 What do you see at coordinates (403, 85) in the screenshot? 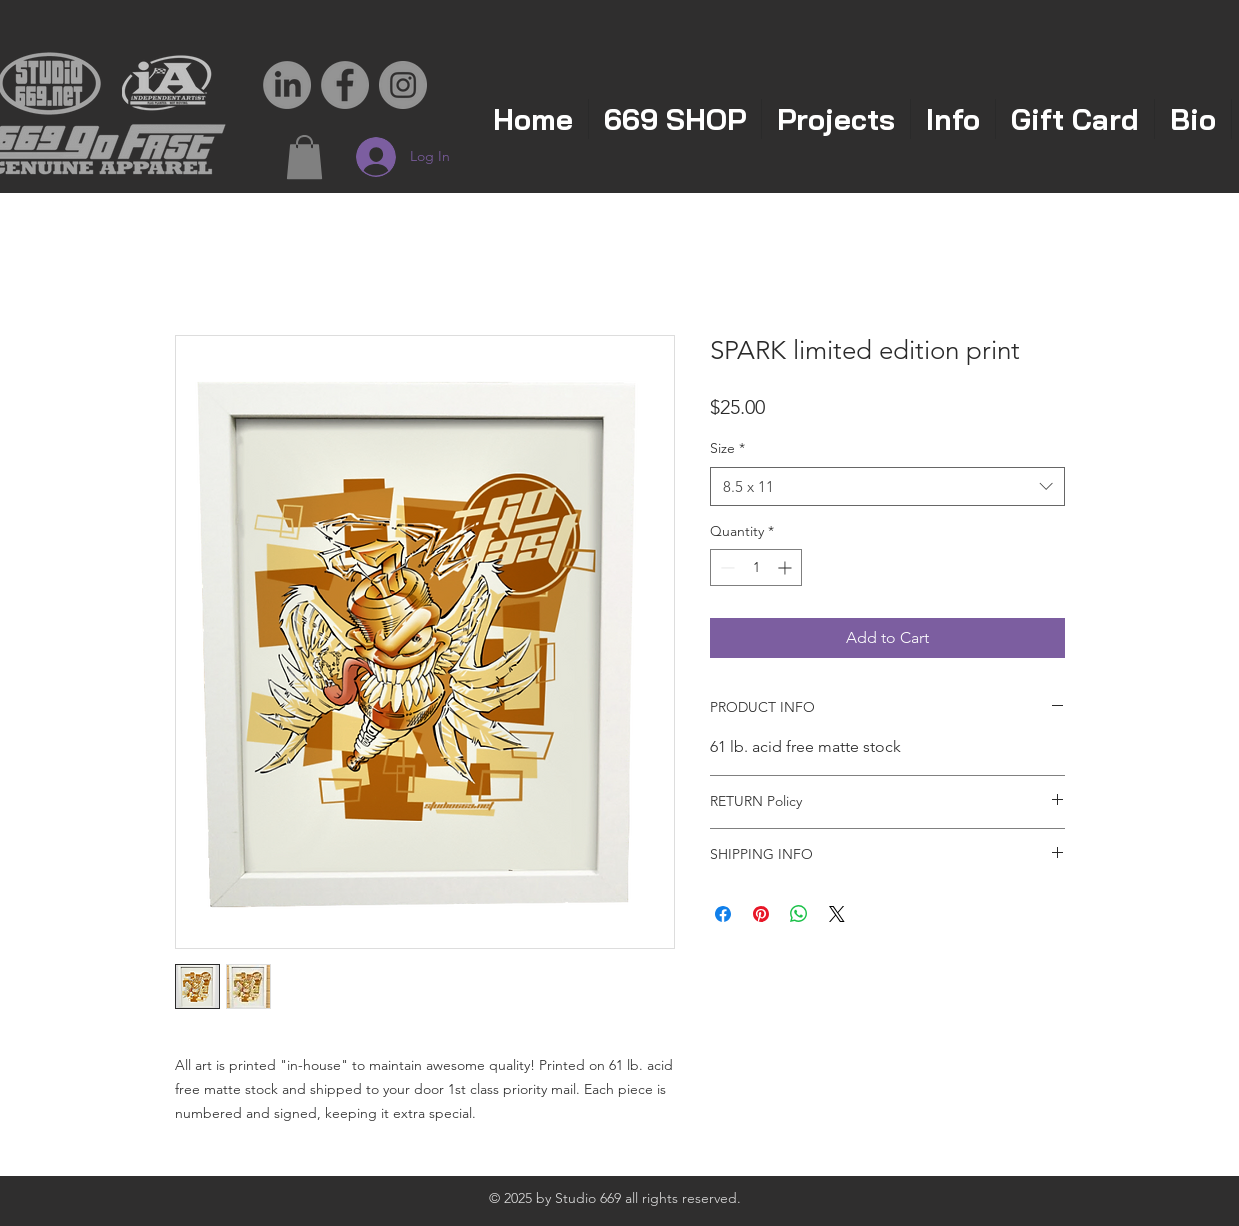
I see `[Instagram - Grey Circle]` at bounding box center [403, 85].